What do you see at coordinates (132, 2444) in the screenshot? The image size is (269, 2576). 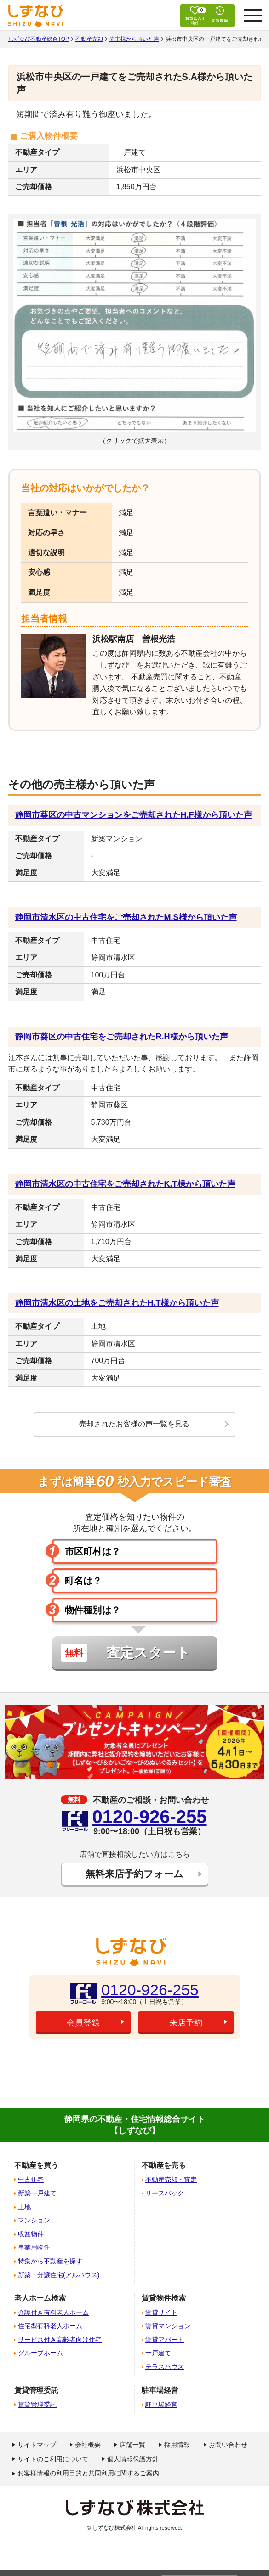 I see `店舗一覧` at bounding box center [132, 2444].